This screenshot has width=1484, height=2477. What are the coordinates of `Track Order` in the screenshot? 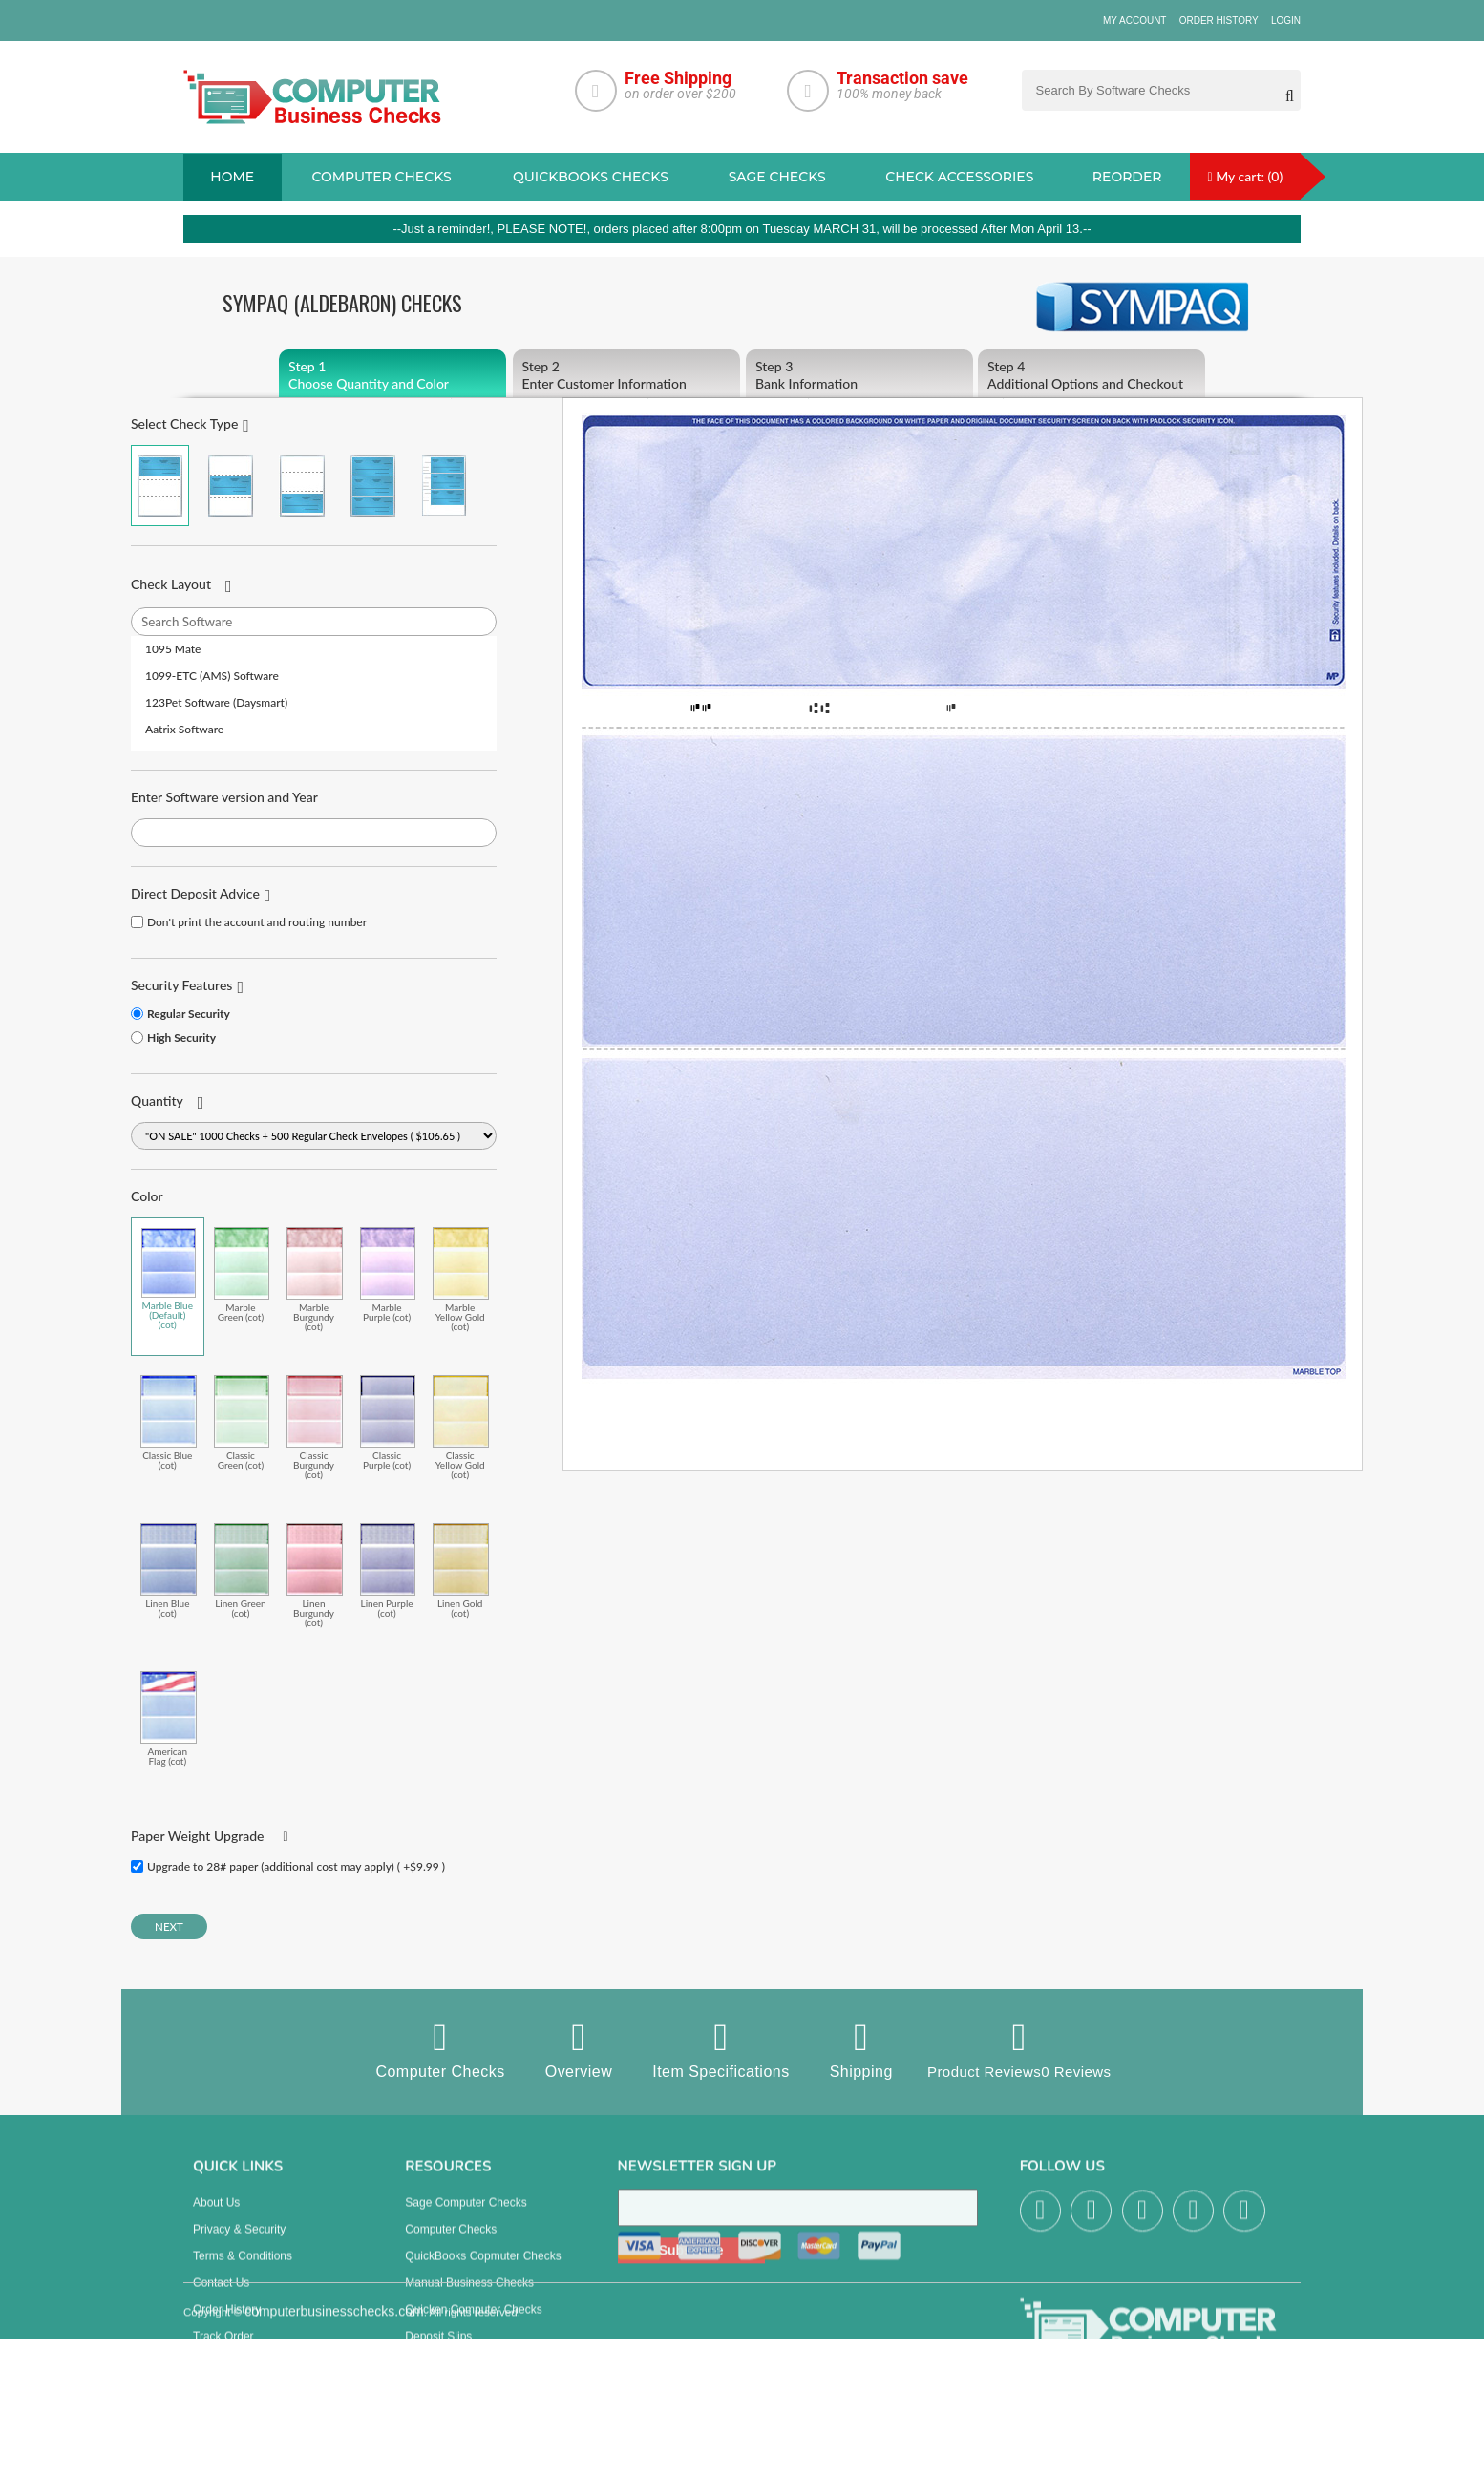 It's located at (223, 2352).